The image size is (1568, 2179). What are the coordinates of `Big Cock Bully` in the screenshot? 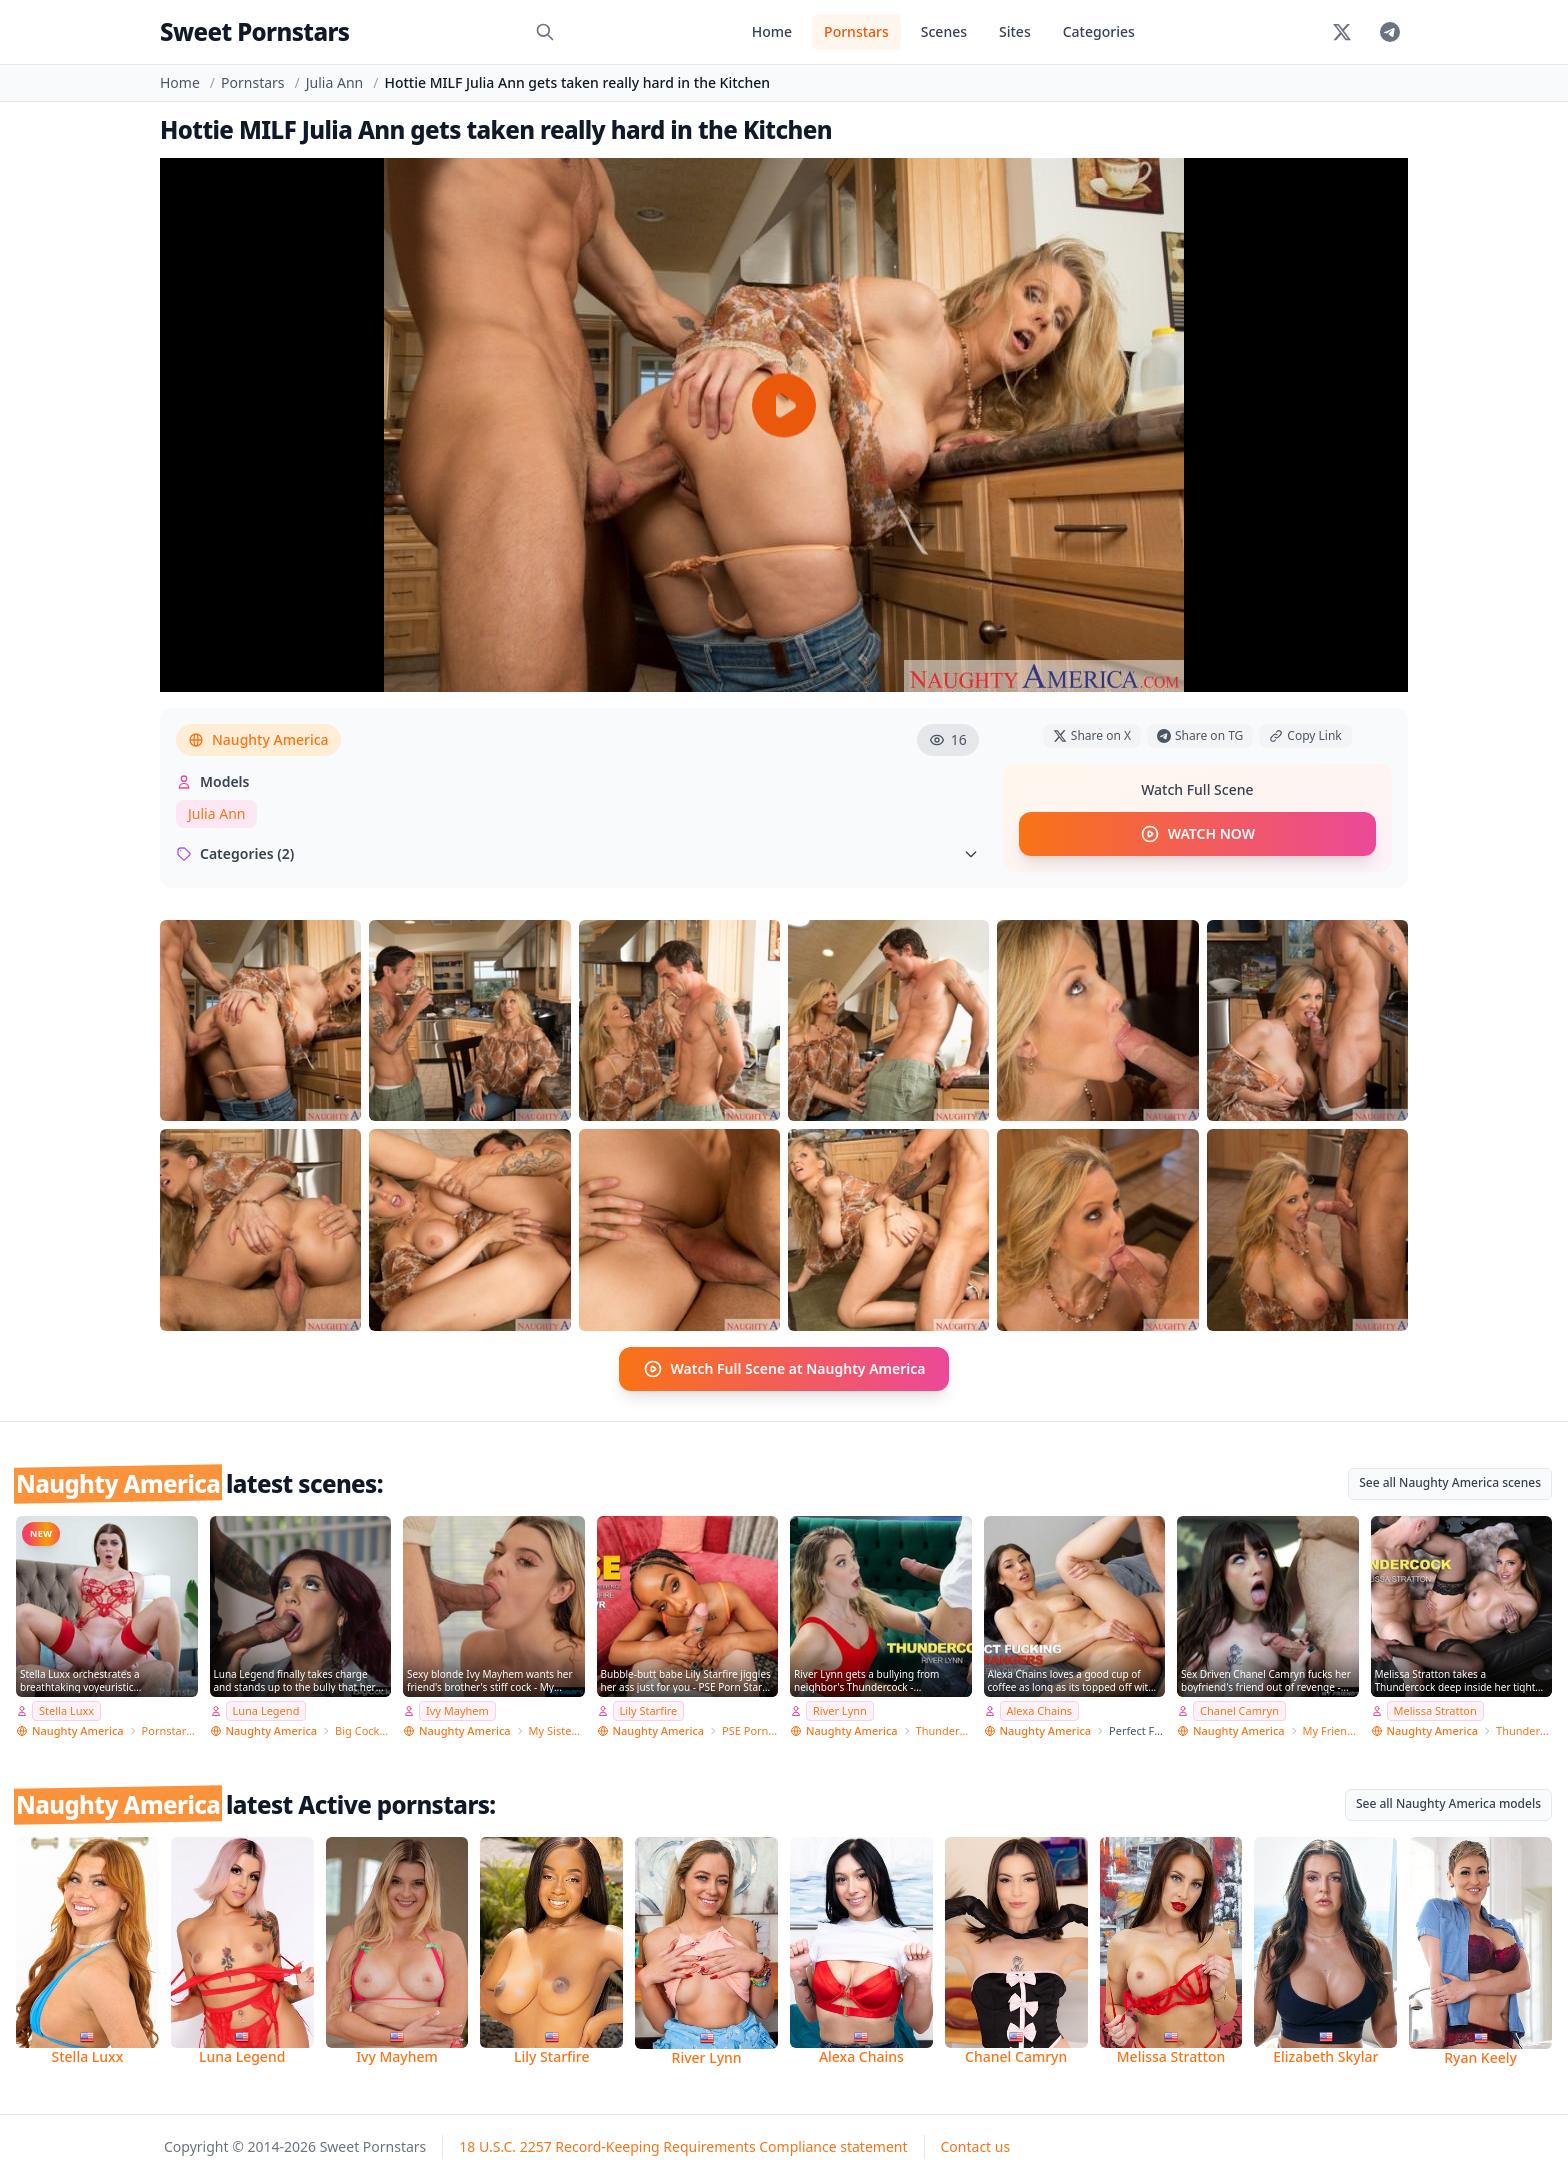 It's located at (363, 1730).